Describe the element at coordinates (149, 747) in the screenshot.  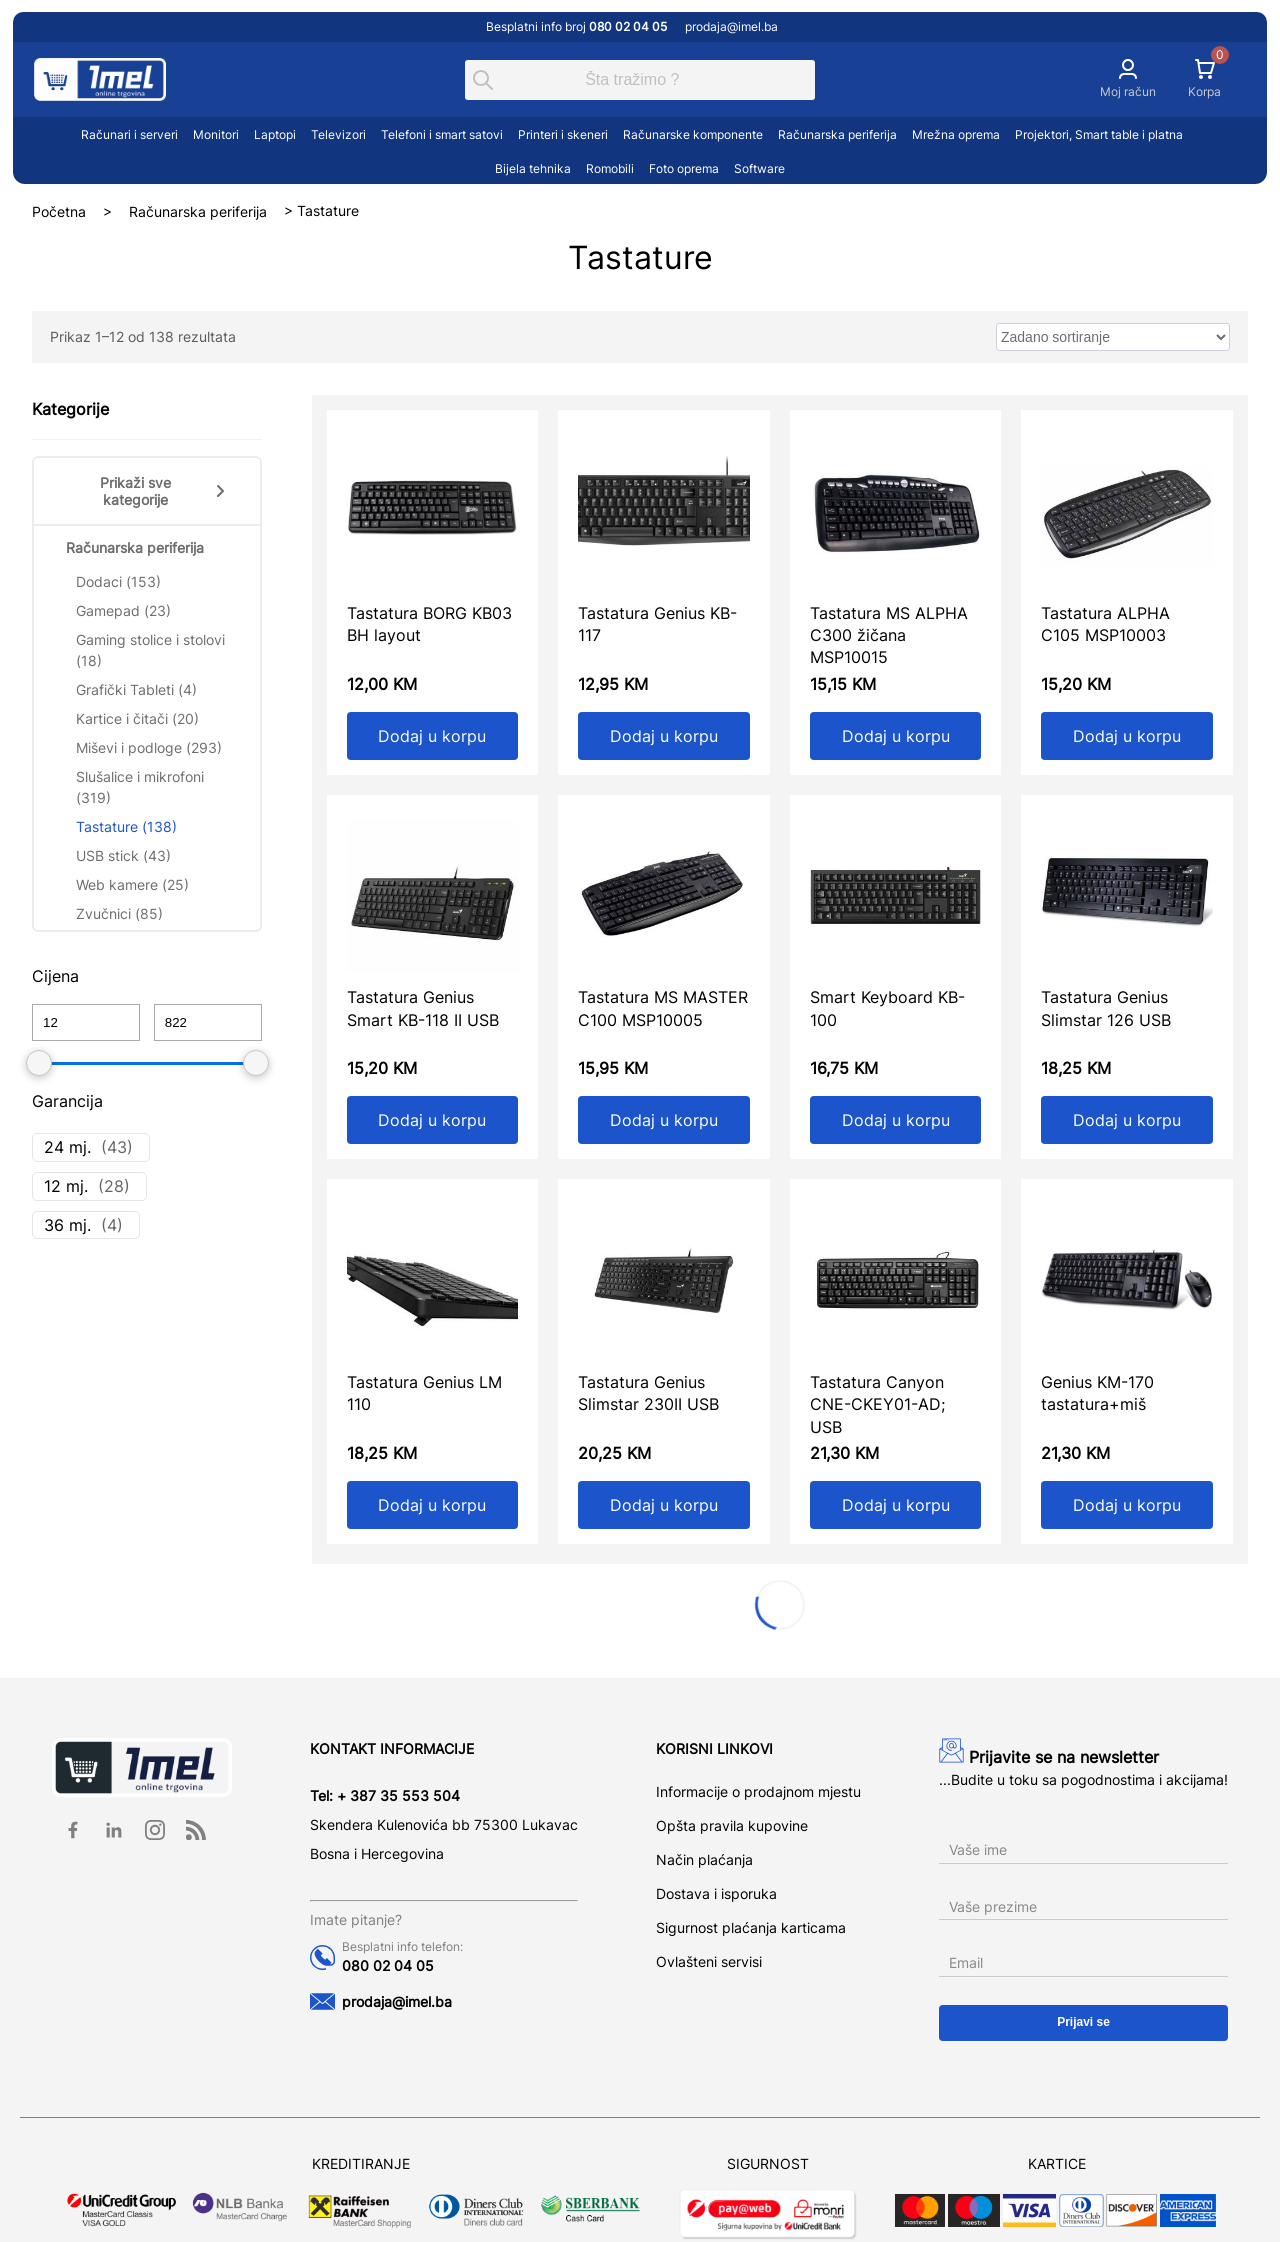
I see `Miševi i podloge (293)` at that location.